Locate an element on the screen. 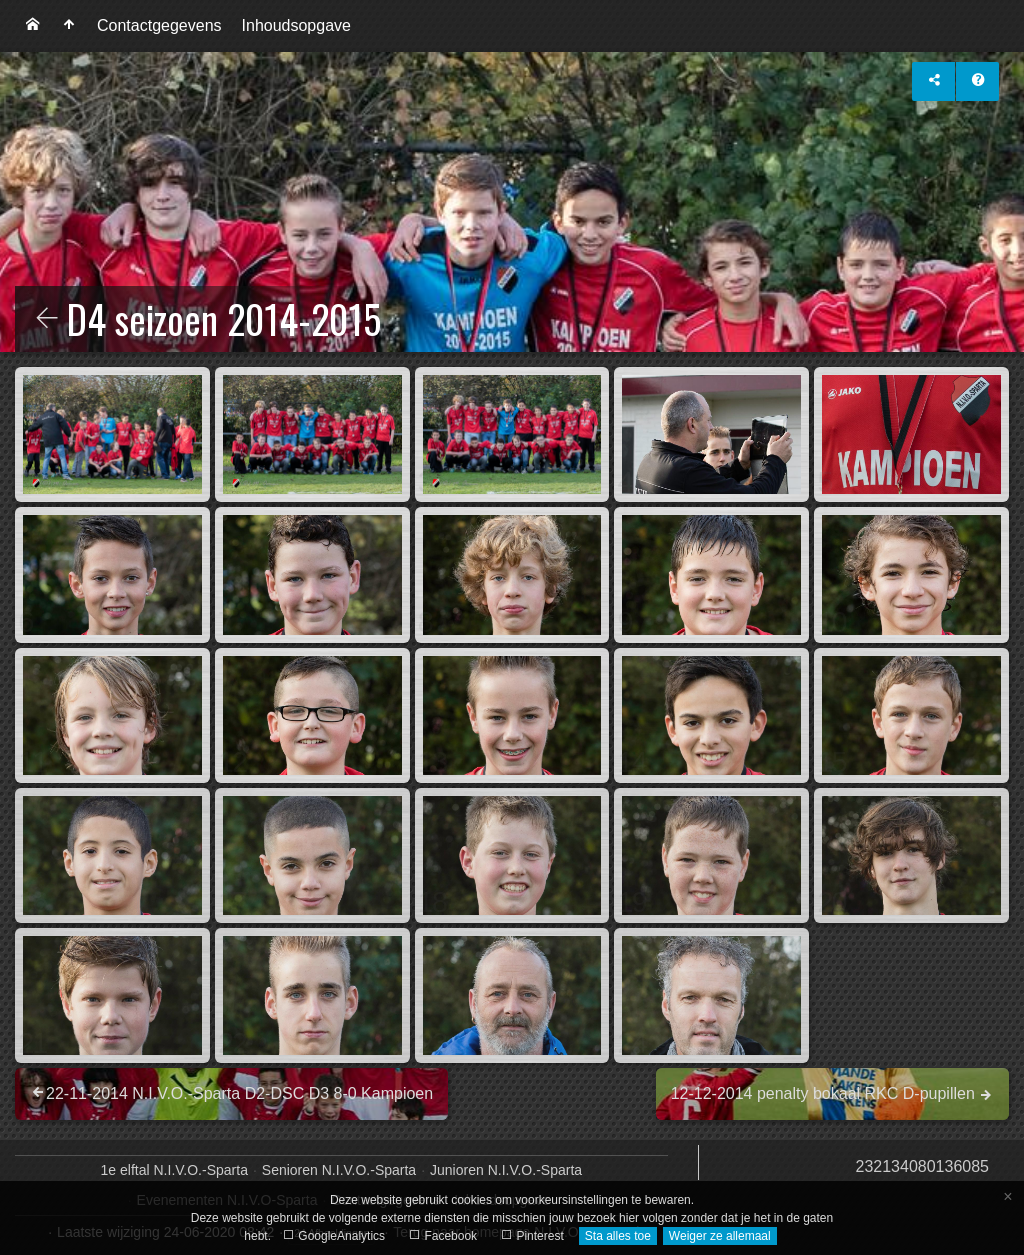 The height and width of the screenshot is (1255, 1024). 232134080136085 is located at coordinates (922, 1166).